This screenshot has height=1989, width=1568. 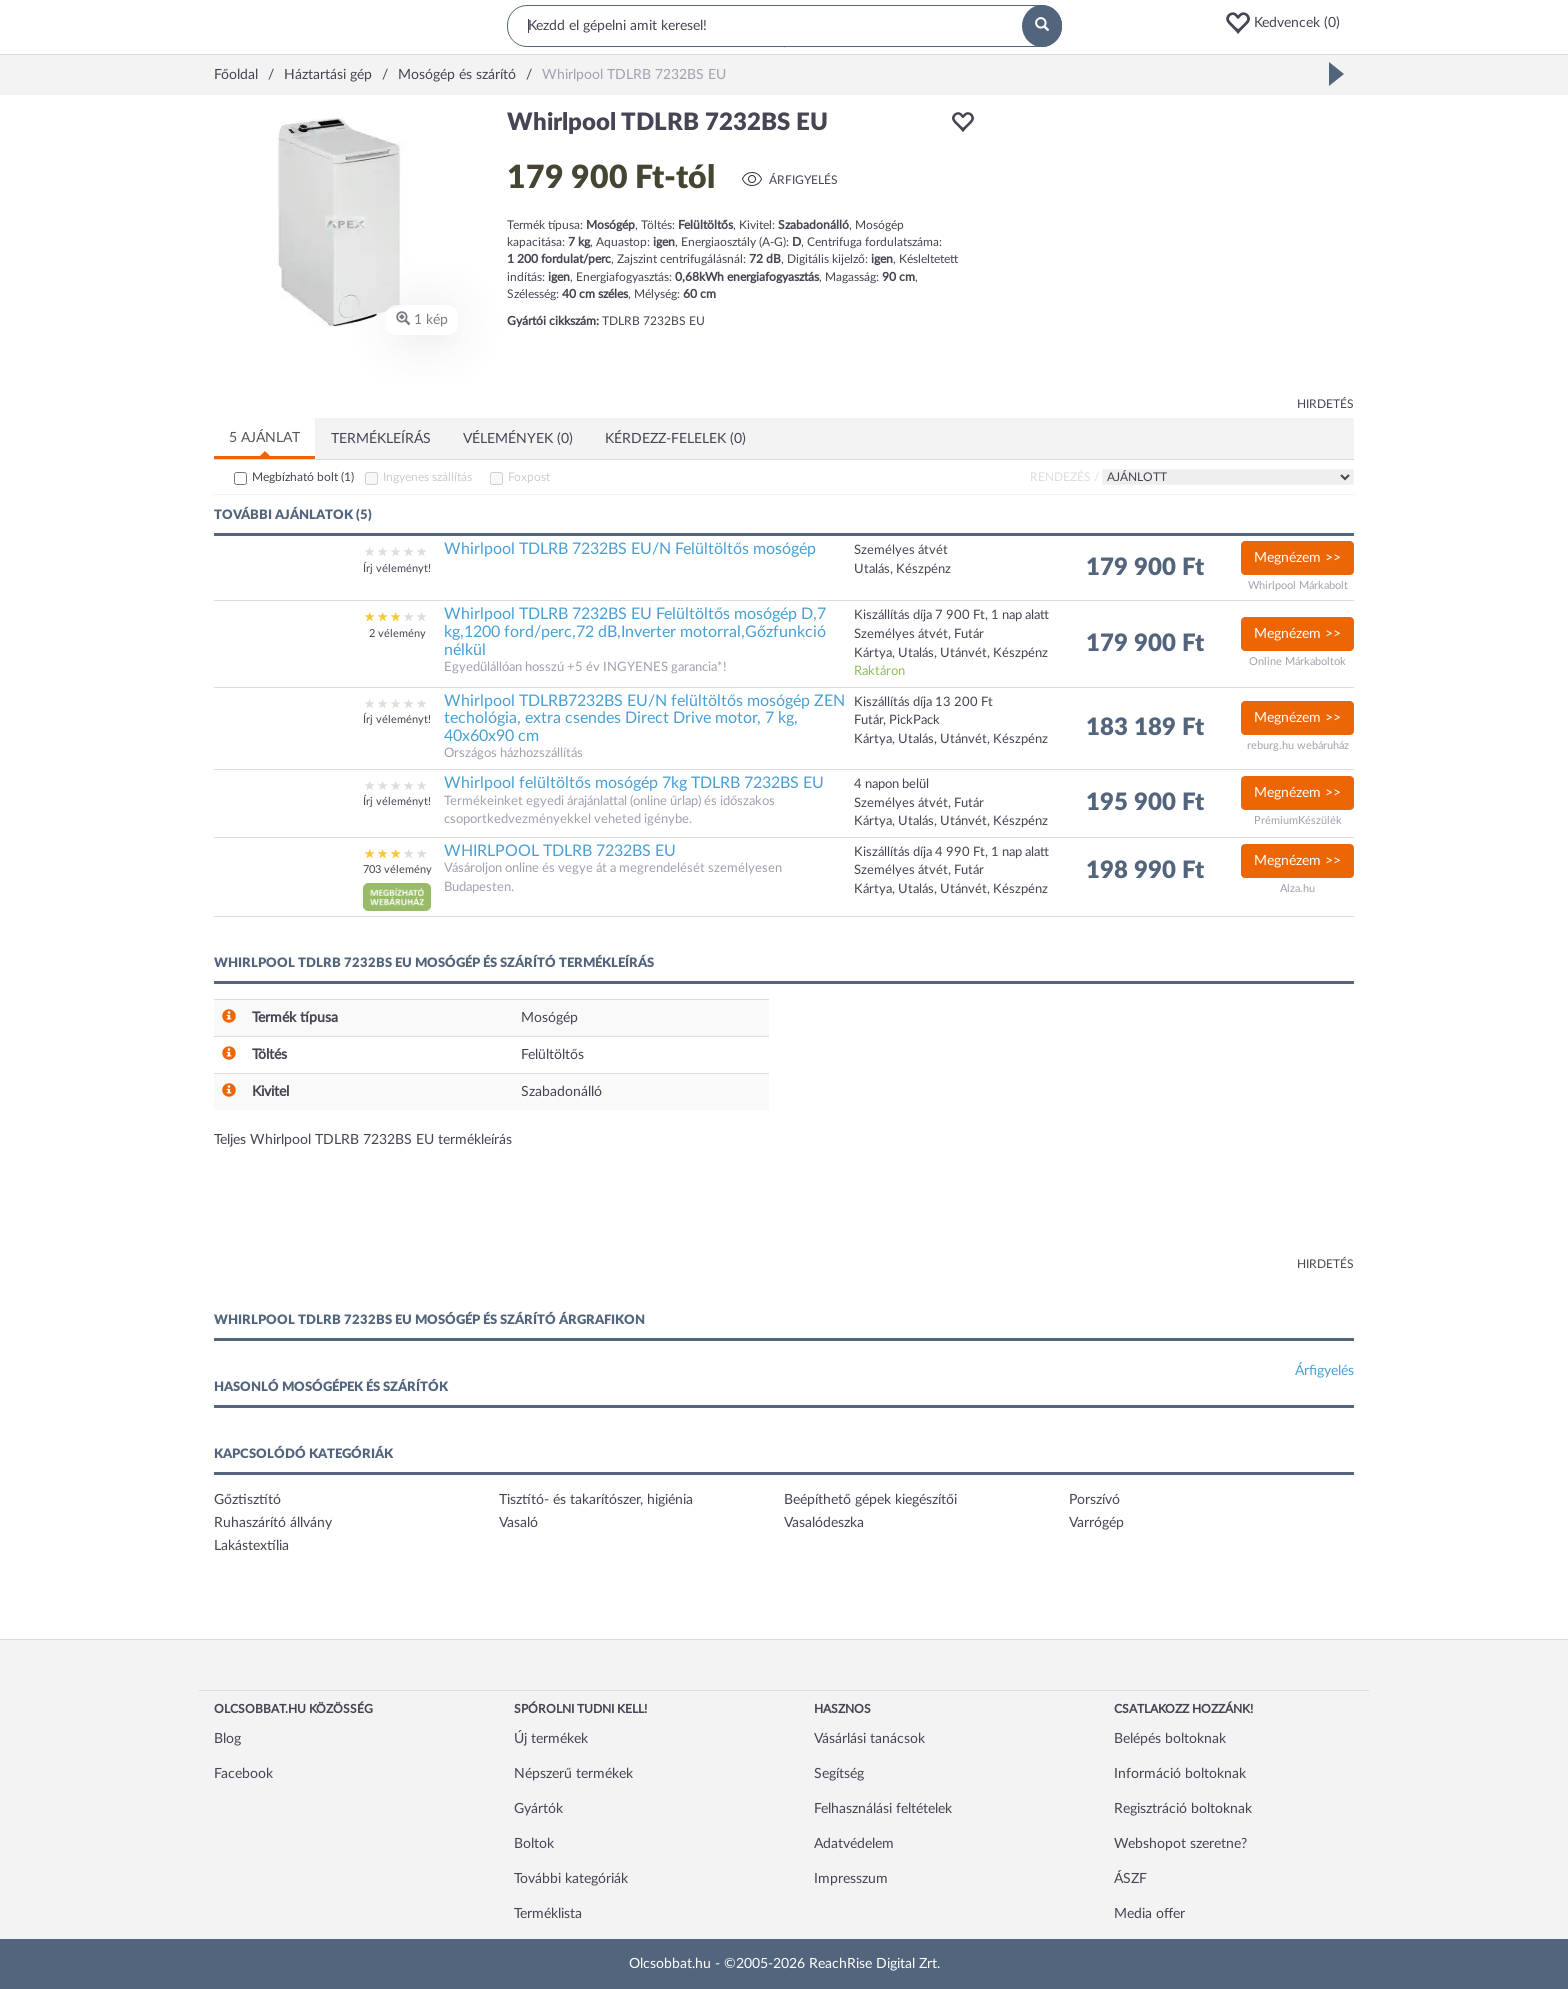 I want to click on Terméklista, so click(x=548, y=1914).